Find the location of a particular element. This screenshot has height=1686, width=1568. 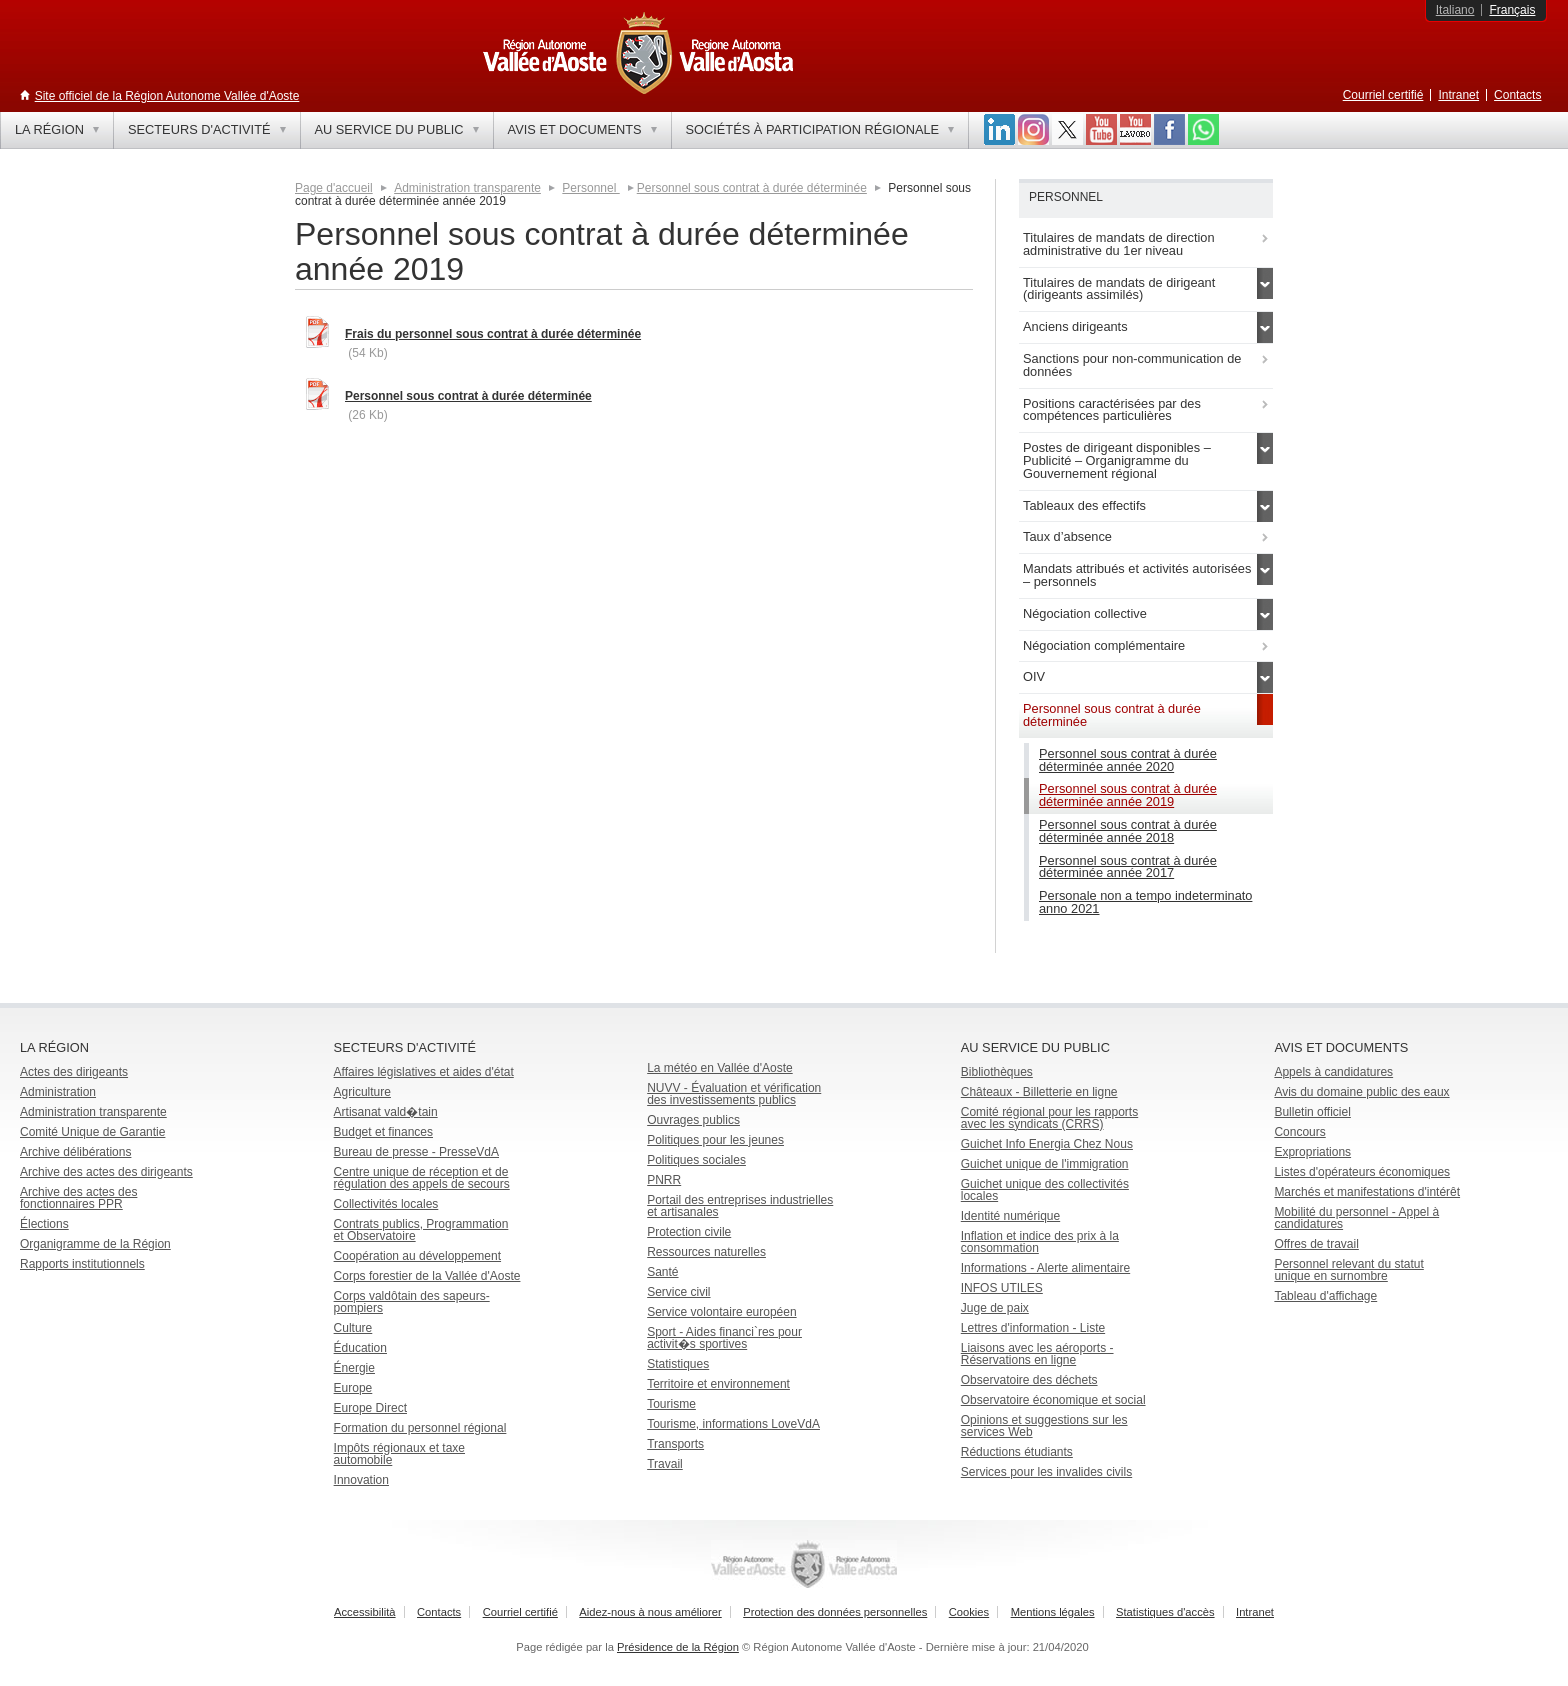

Personnel sous contrat à durée déterminée is located at coordinates (752, 188).